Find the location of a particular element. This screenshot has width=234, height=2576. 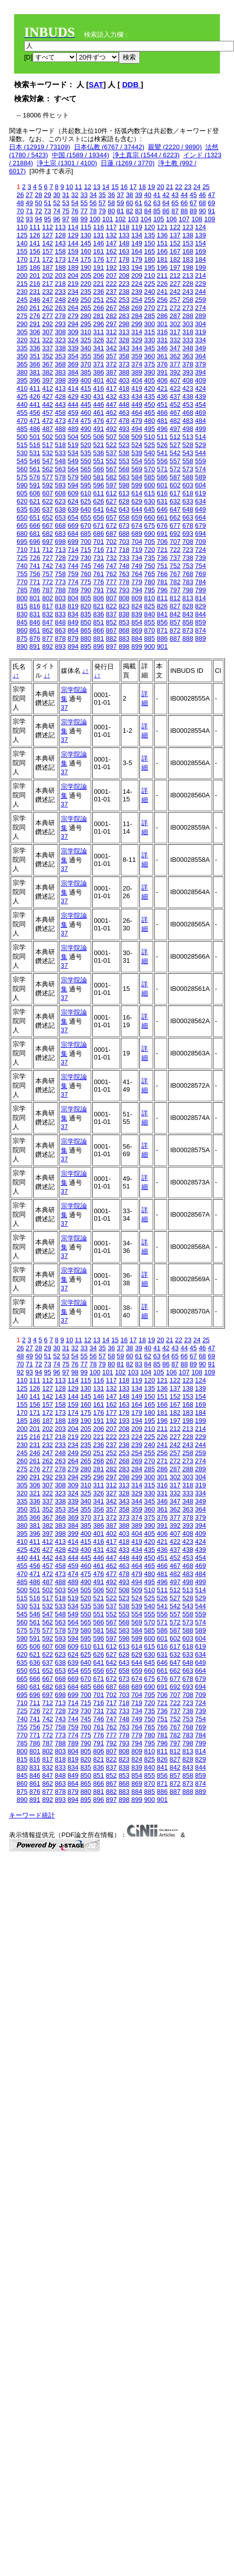

635 is located at coordinates (22, 509).